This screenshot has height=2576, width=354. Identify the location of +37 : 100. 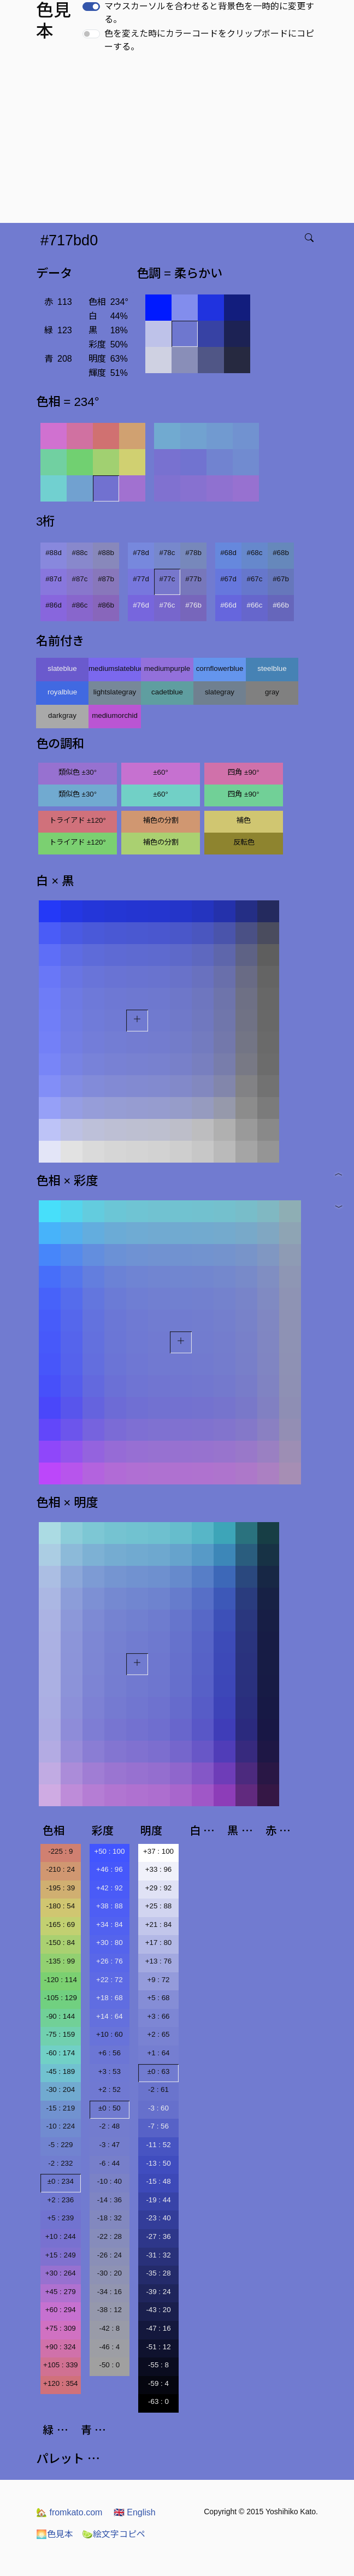
(158, 1851).